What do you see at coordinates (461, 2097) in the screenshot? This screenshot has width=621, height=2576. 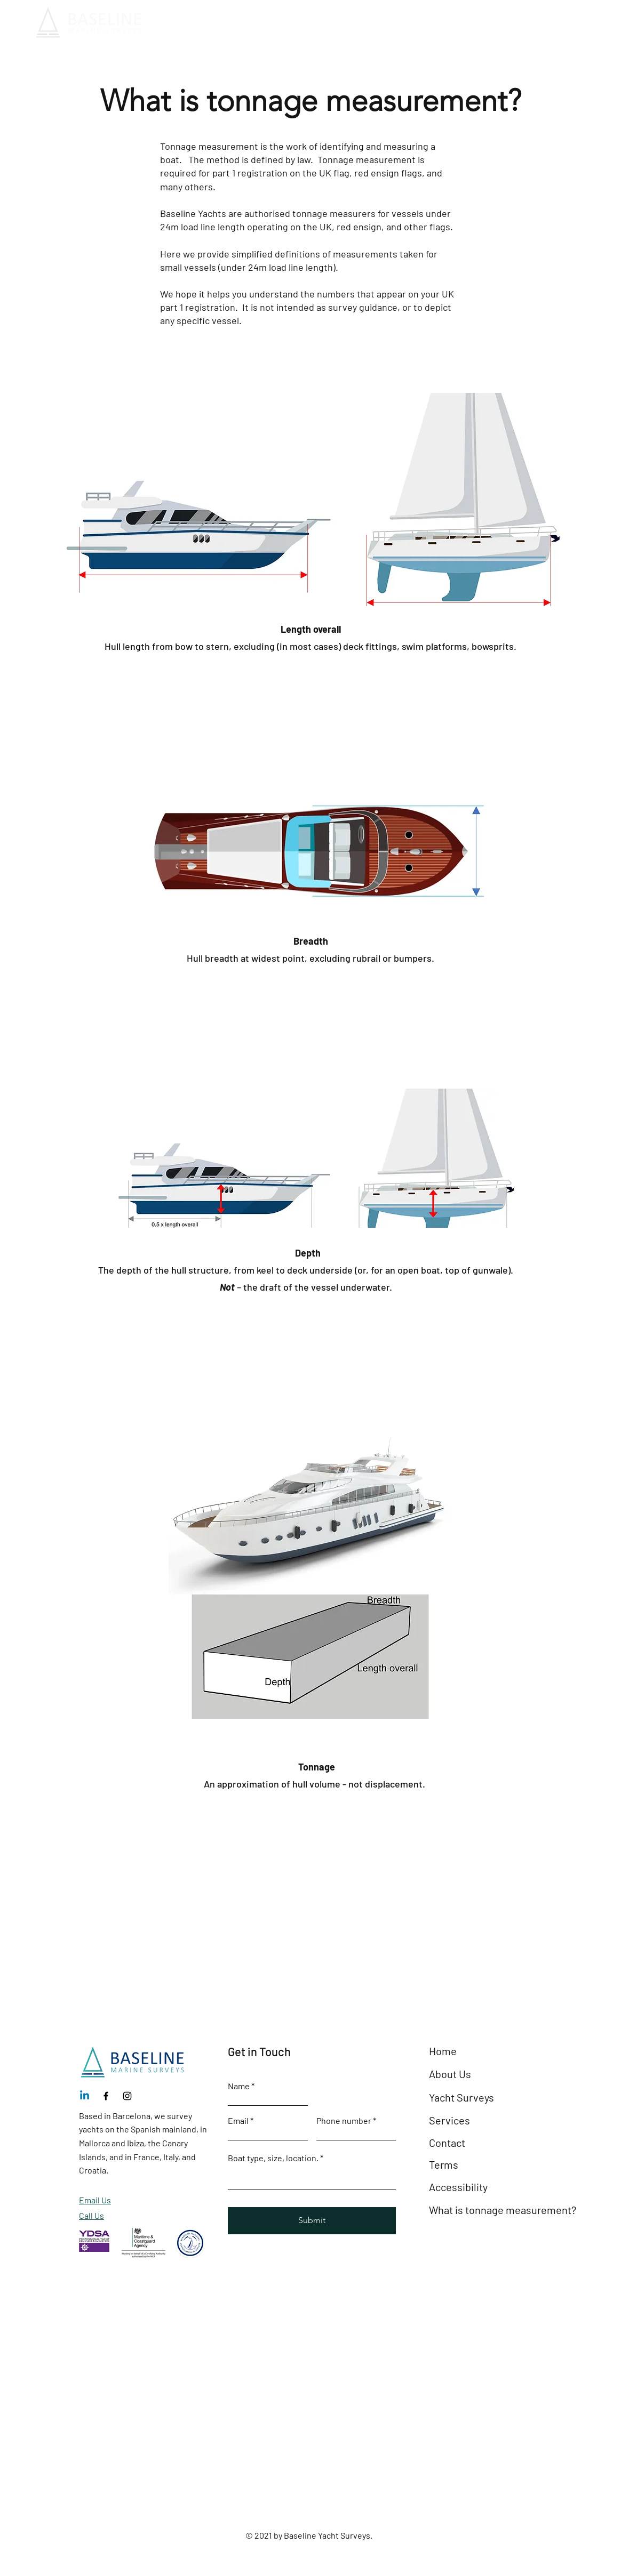 I see `Yacht Surveys` at bounding box center [461, 2097].